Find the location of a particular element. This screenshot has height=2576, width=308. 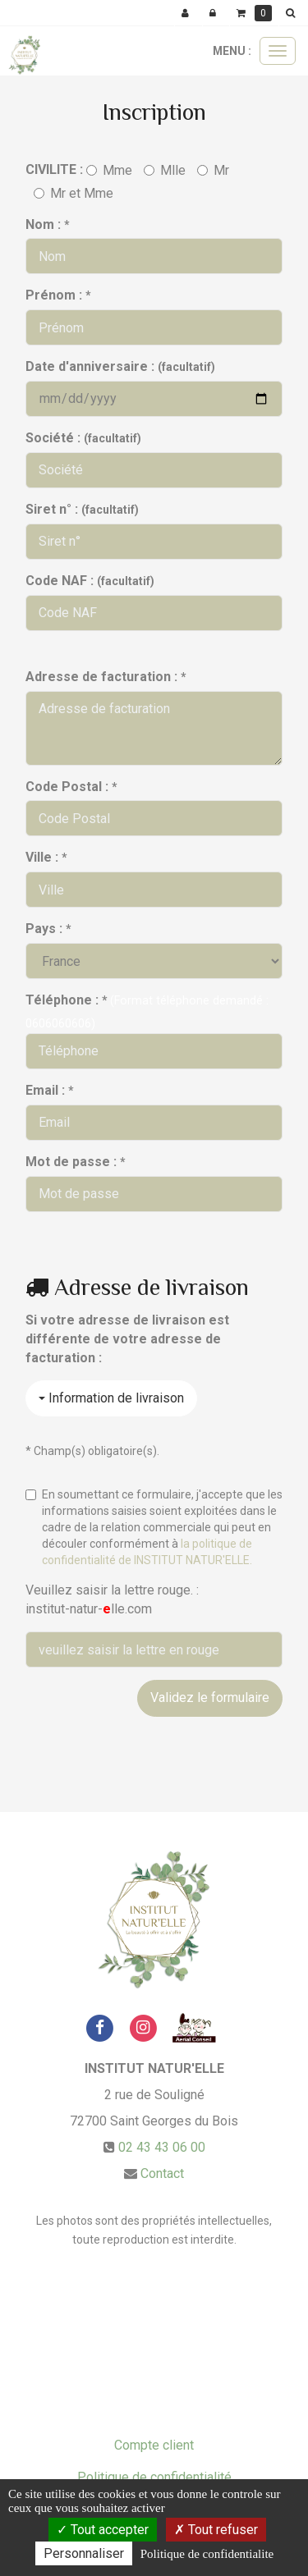

CIVILITE : is located at coordinates (54, 169).